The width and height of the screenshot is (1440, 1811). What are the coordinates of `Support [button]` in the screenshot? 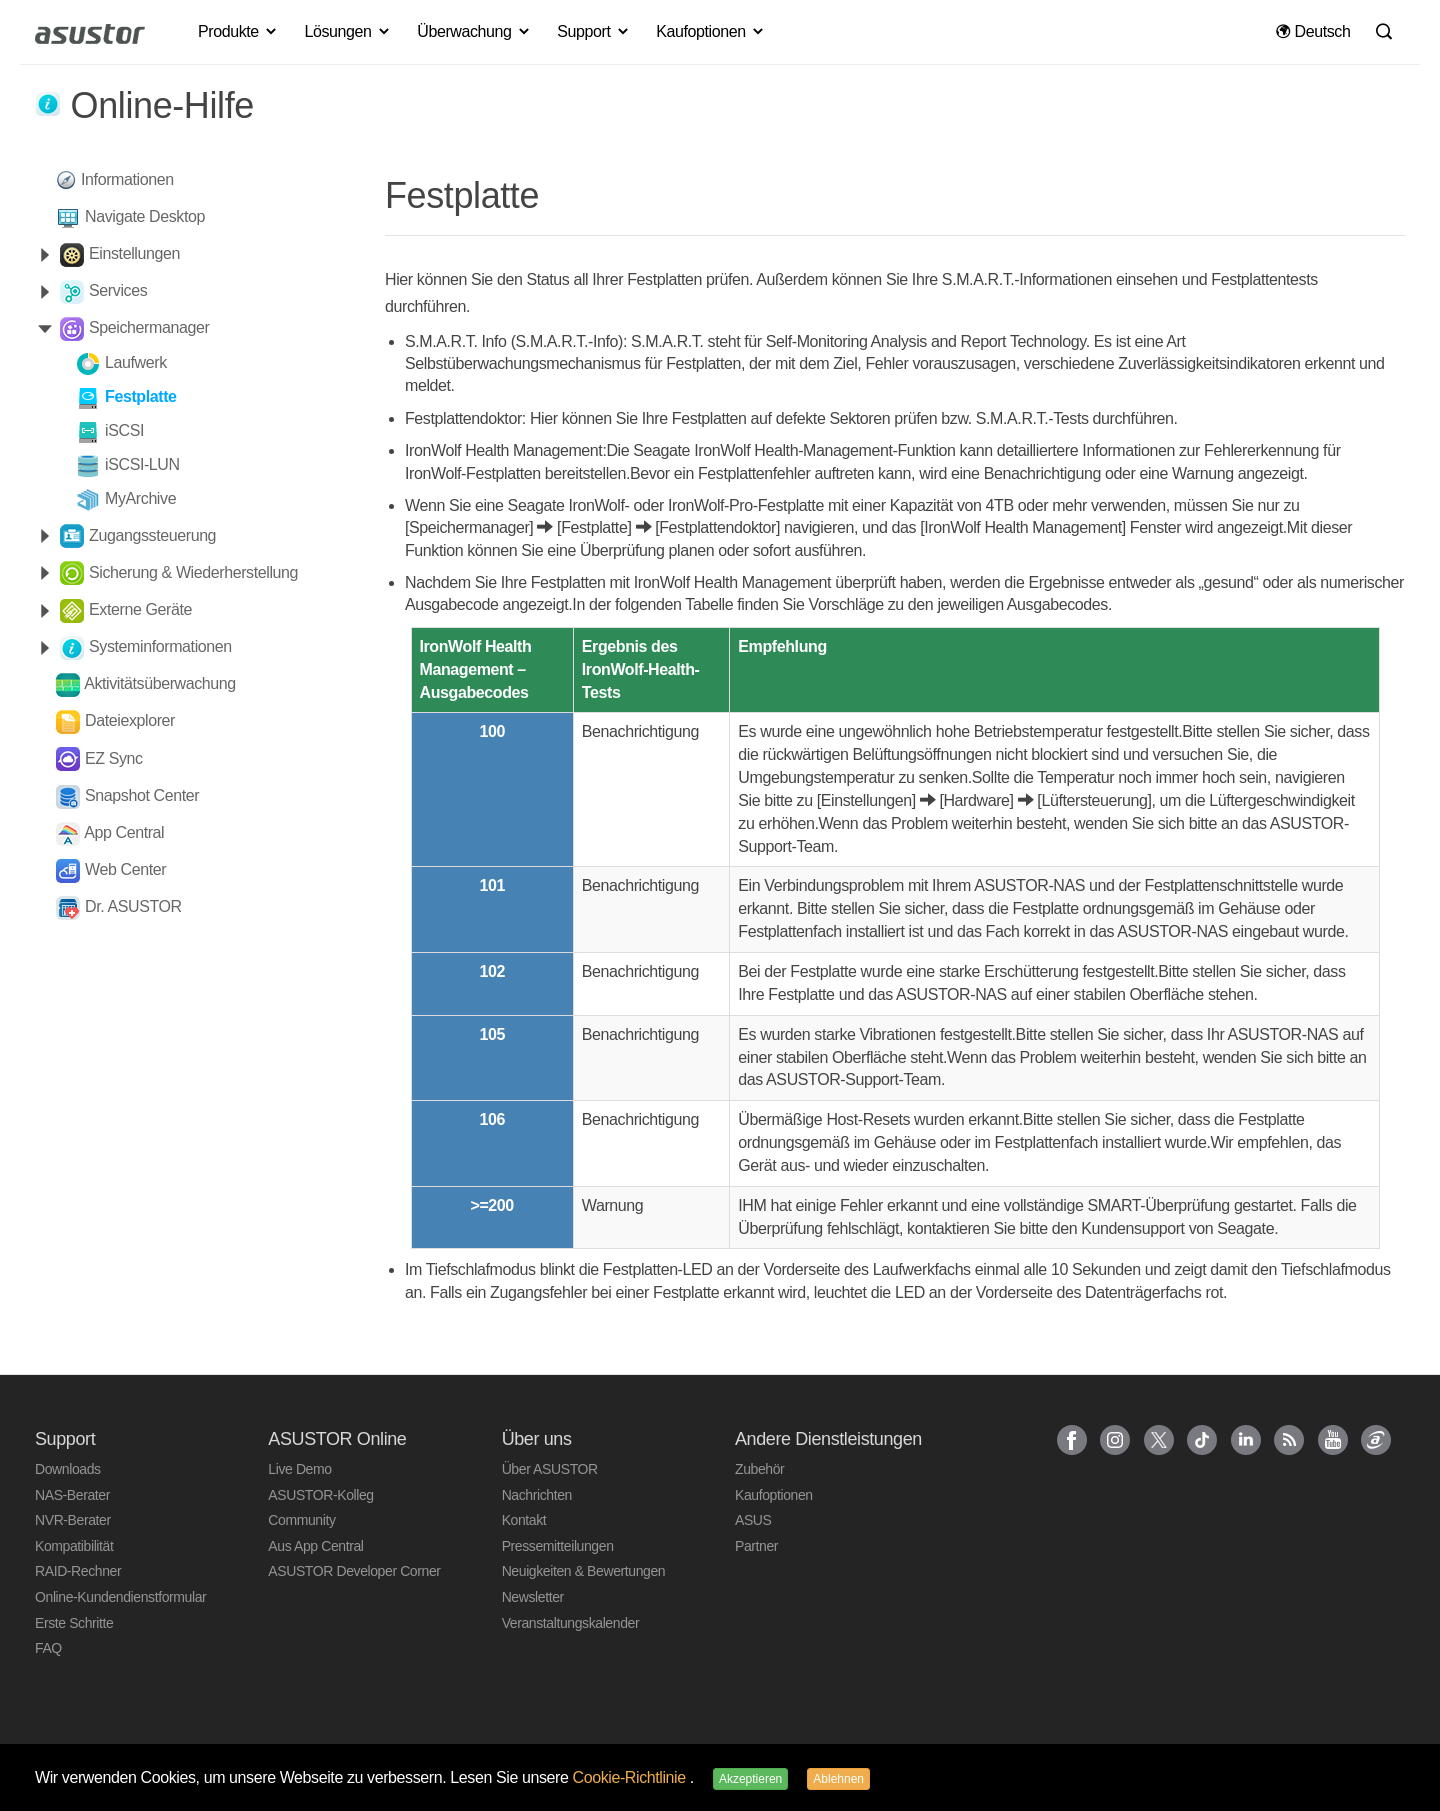 It's located at (593, 31).